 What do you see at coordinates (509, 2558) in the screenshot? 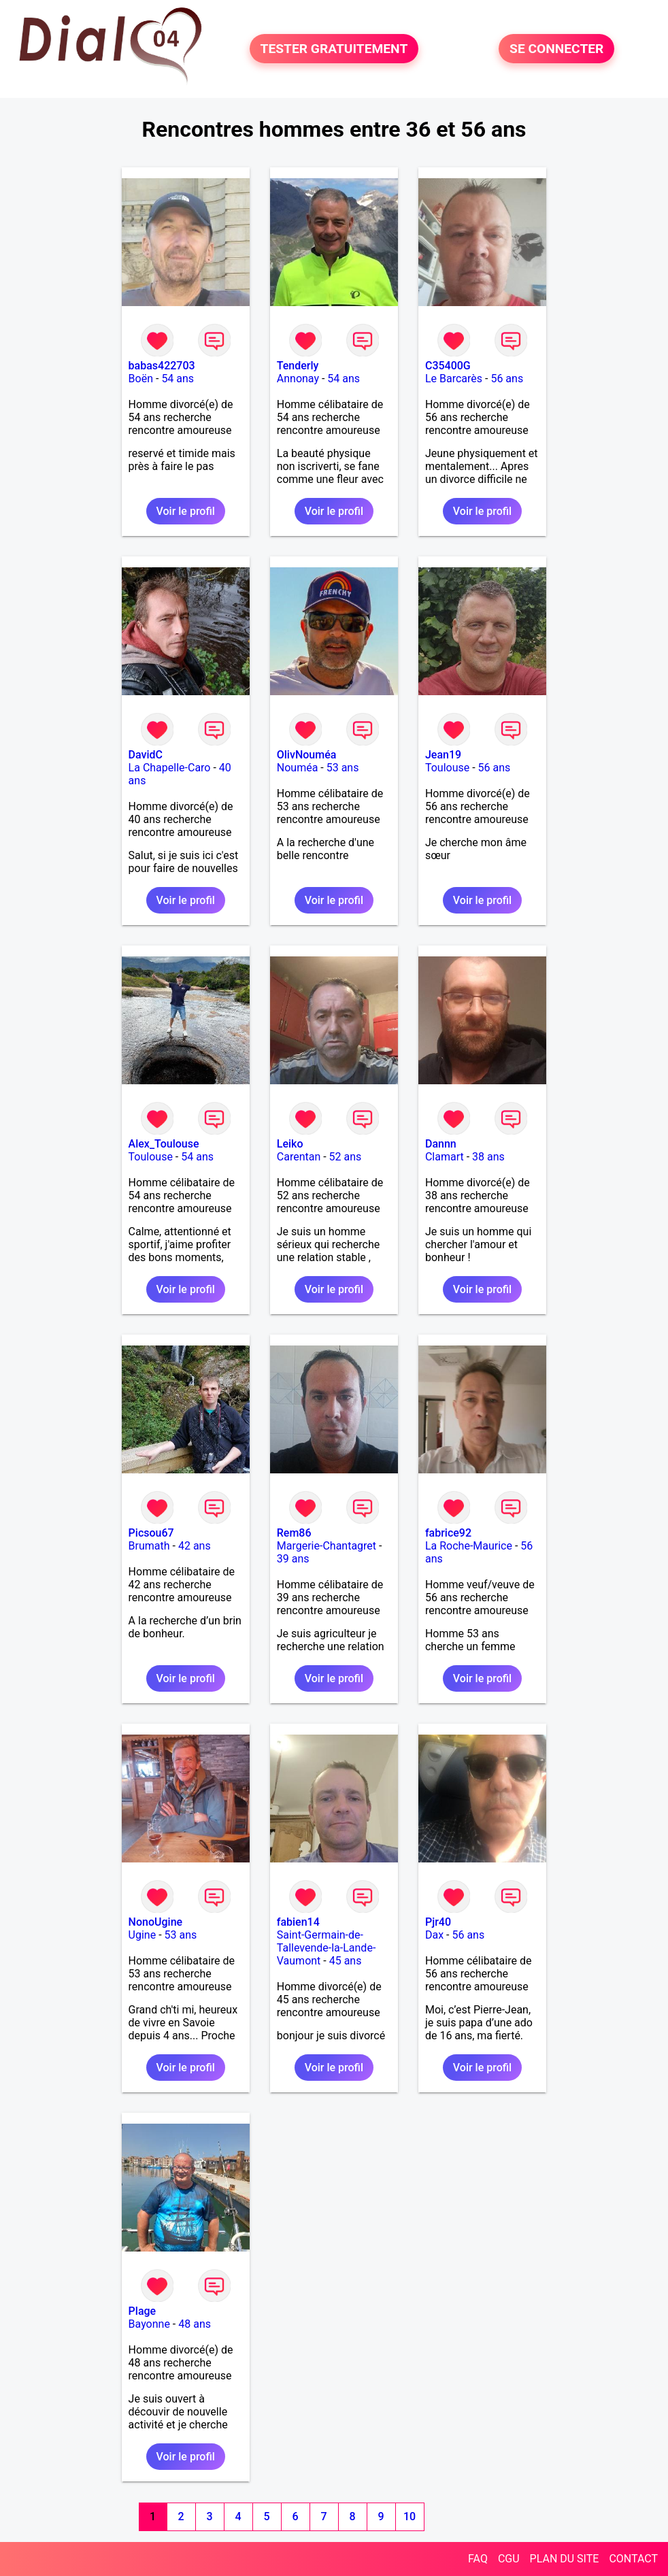
I see `CGU` at bounding box center [509, 2558].